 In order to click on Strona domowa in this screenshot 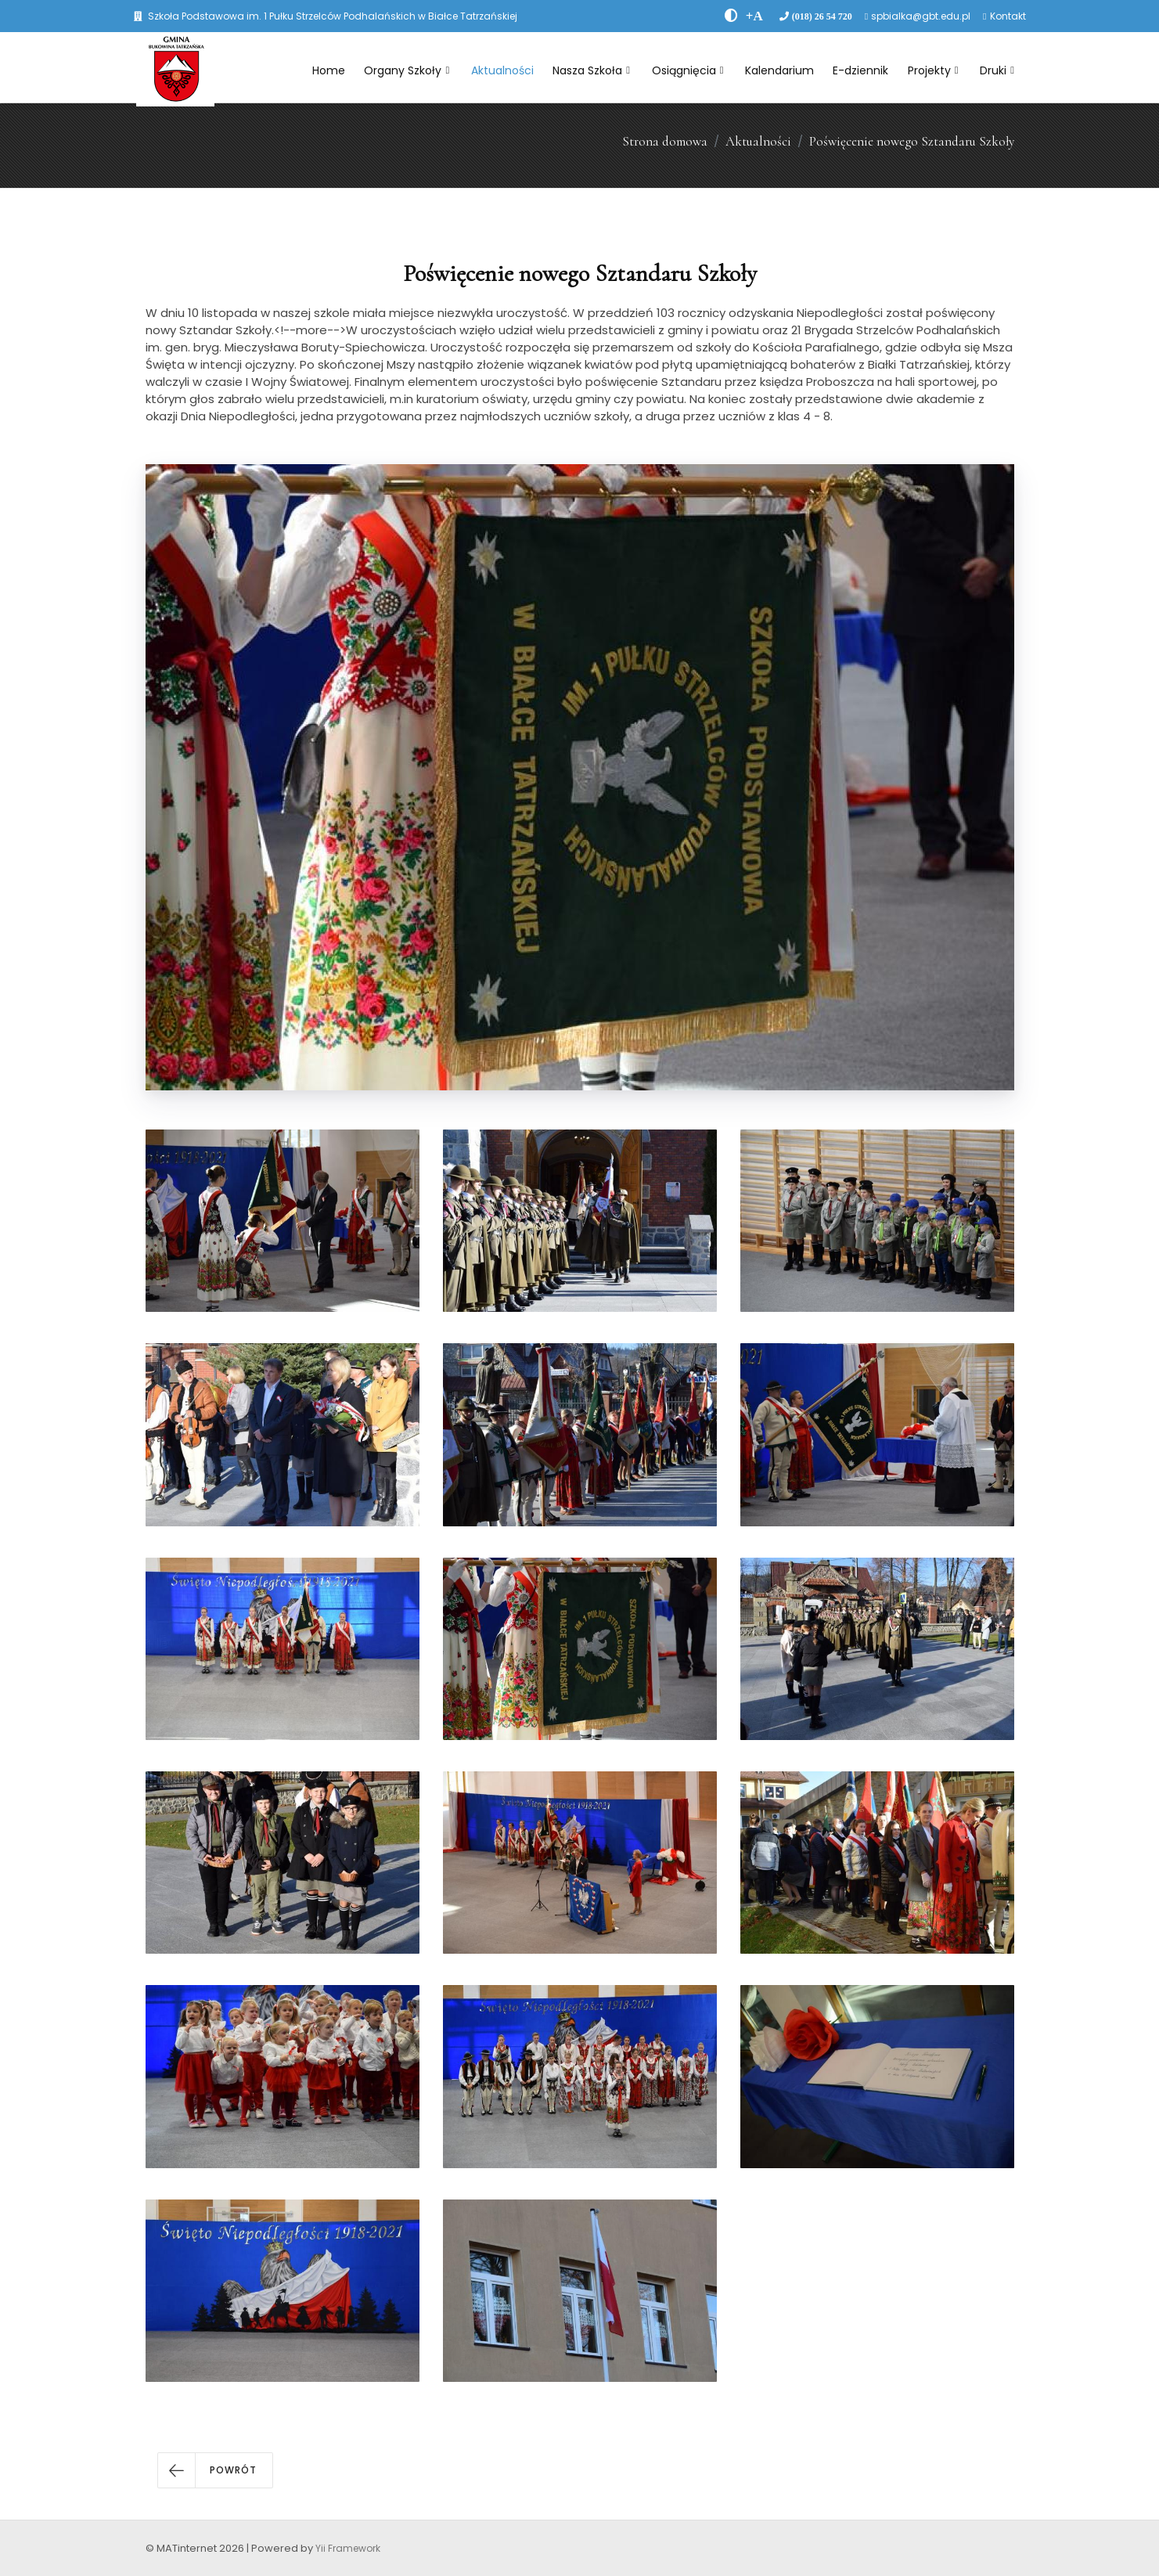, I will do `click(664, 141)`.